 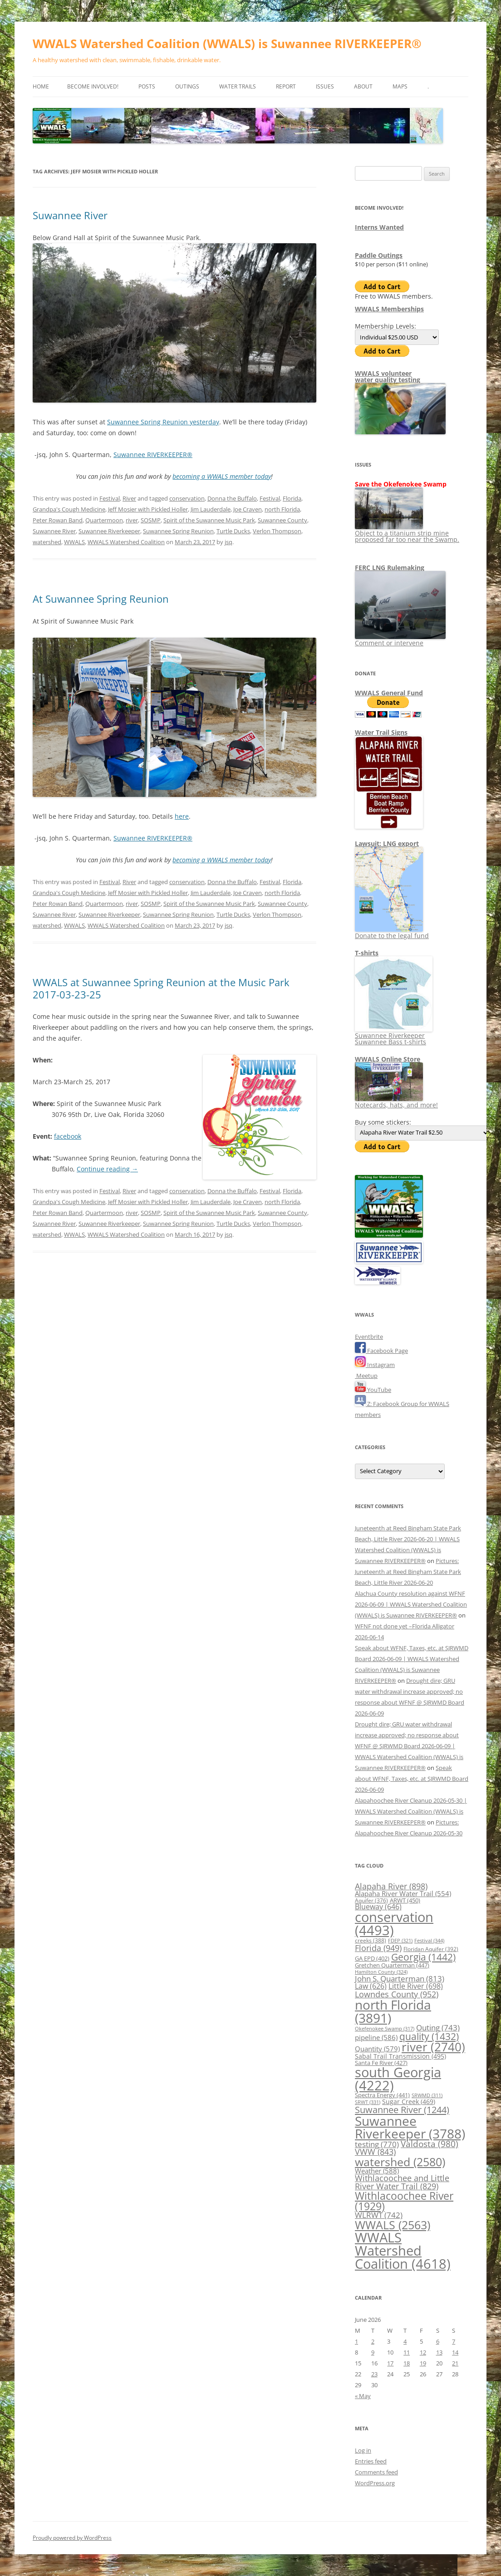 What do you see at coordinates (381, 1351) in the screenshot?
I see `Facebook Page` at bounding box center [381, 1351].